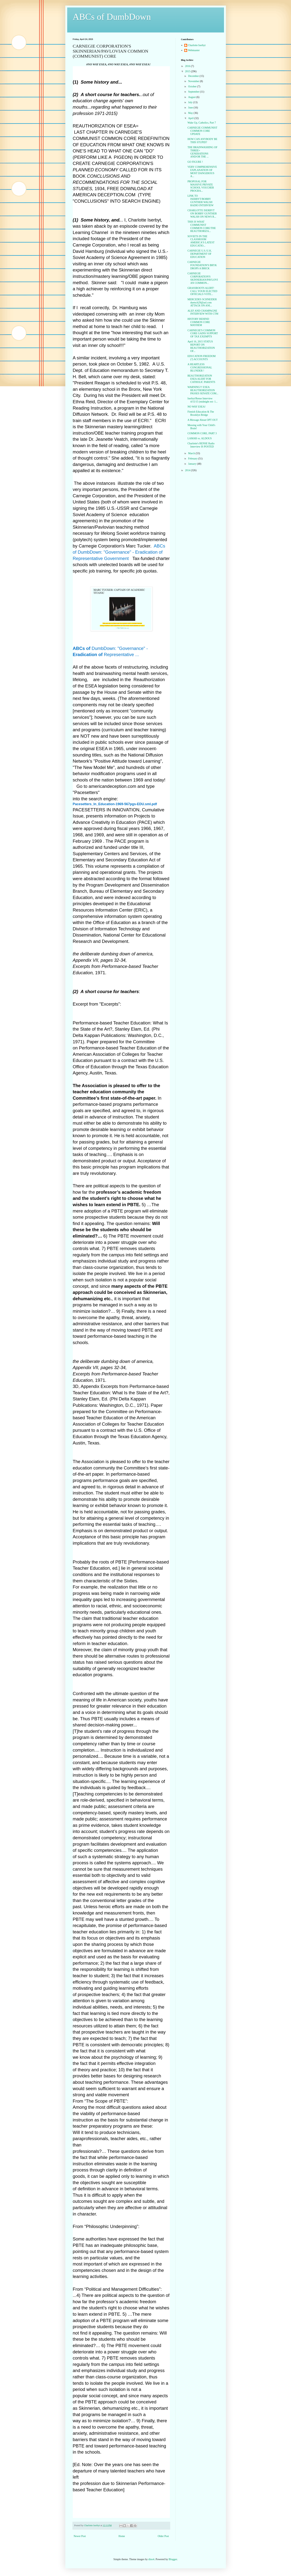  What do you see at coordinates (200, 200) in the screenshot?
I see `LINK TO ISERBYT/BOBBY GUNTHER WALSH RADIO INTERVIEW` at bounding box center [200, 200].